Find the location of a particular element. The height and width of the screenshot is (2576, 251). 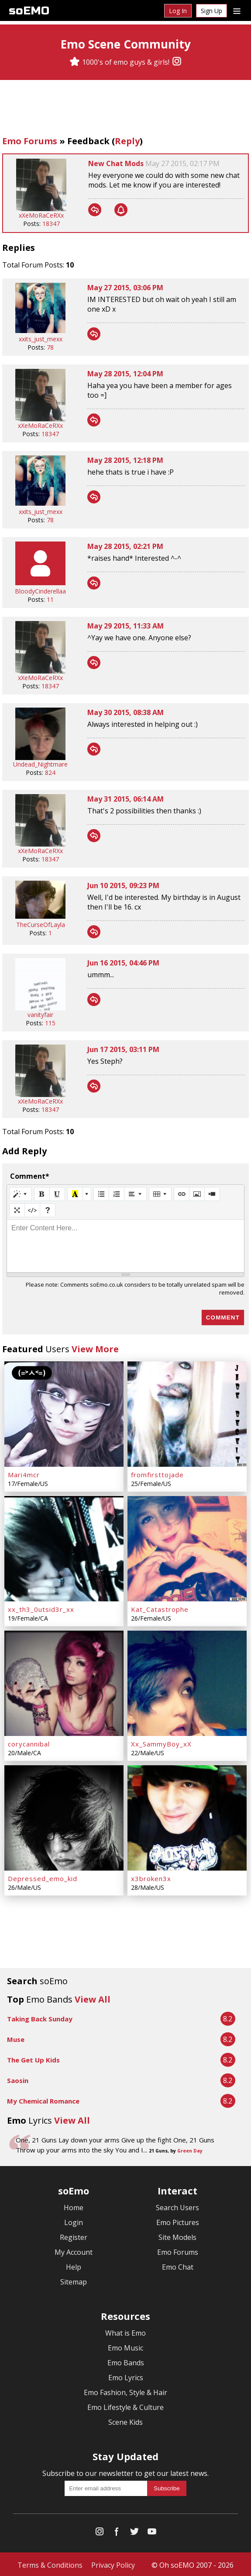

Green Day is located at coordinates (190, 2149).